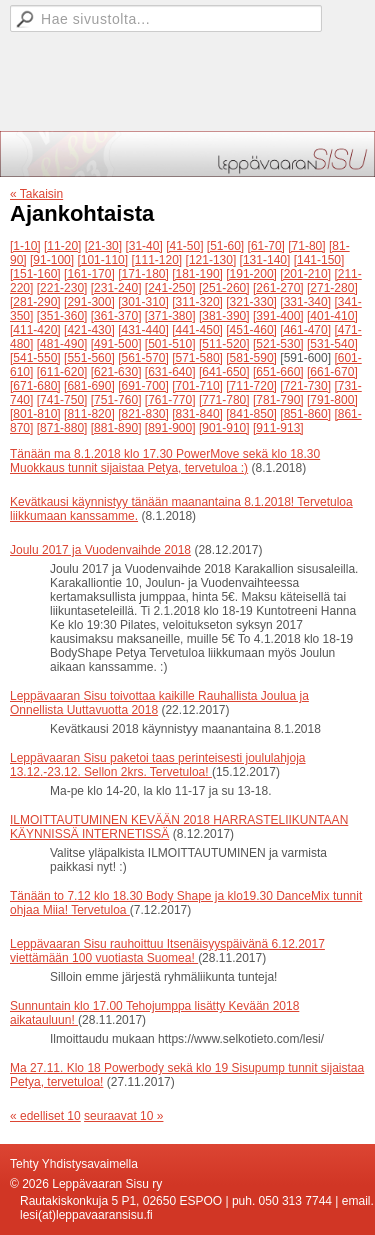  What do you see at coordinates (35, 414) in the screenshot?
I see `[801-810]` at bounding box center [35, 414].